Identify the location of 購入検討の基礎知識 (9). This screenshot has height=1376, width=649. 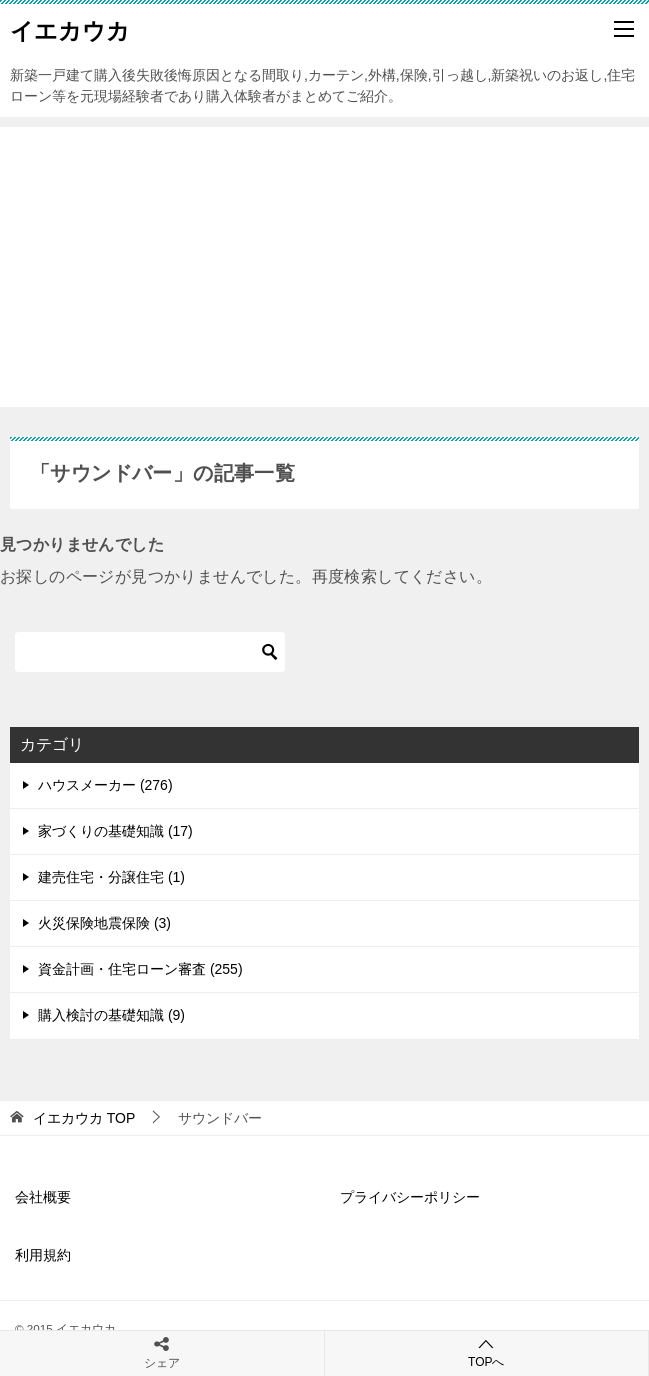
(111, 1015).